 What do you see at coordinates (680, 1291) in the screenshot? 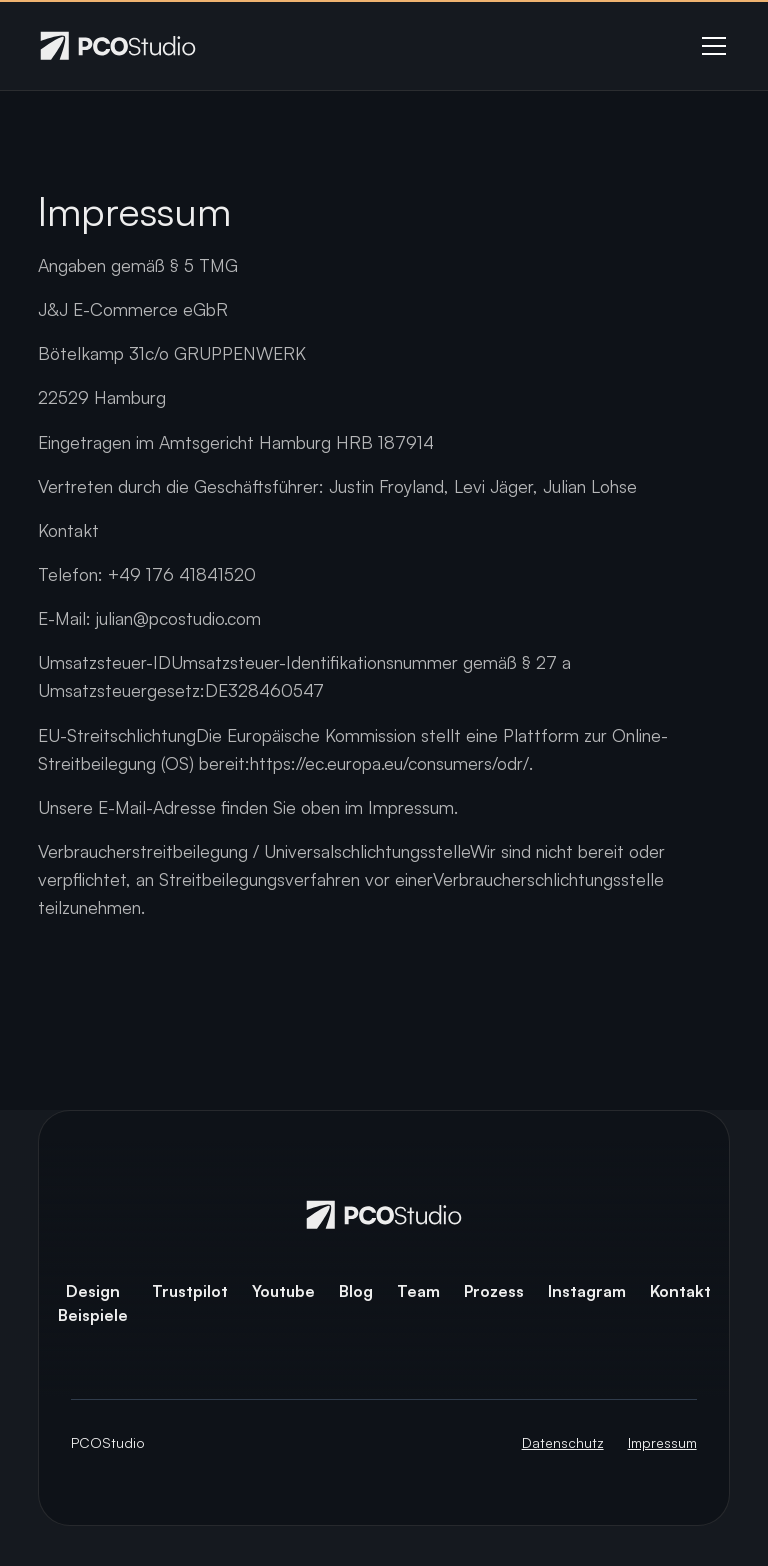
I see `Kontakt` at bounding box center [680, 1291].